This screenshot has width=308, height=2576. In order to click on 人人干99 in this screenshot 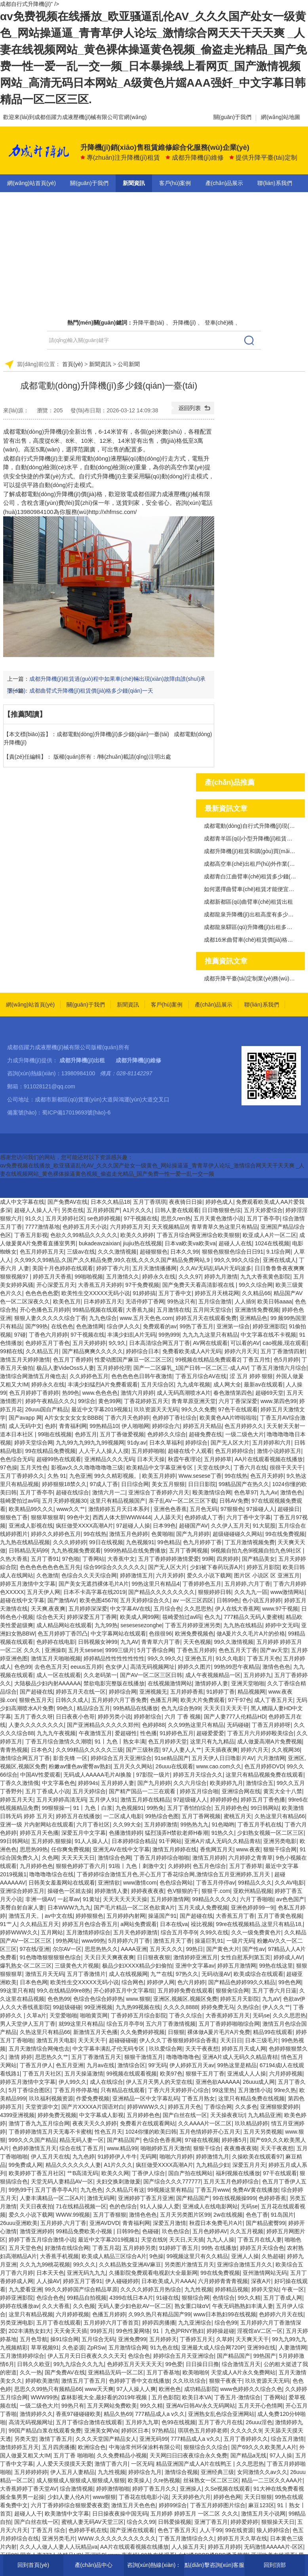, I will do `click(211, 2530)`.